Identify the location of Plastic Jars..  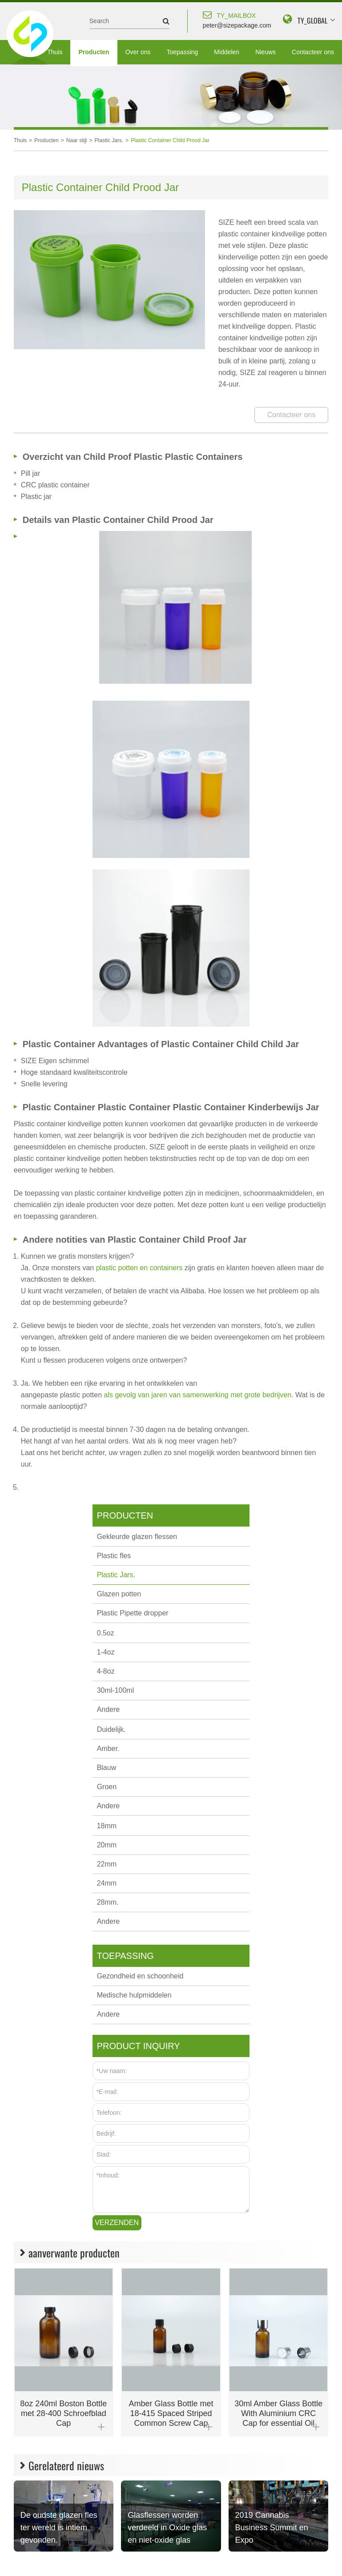
(109, 140).